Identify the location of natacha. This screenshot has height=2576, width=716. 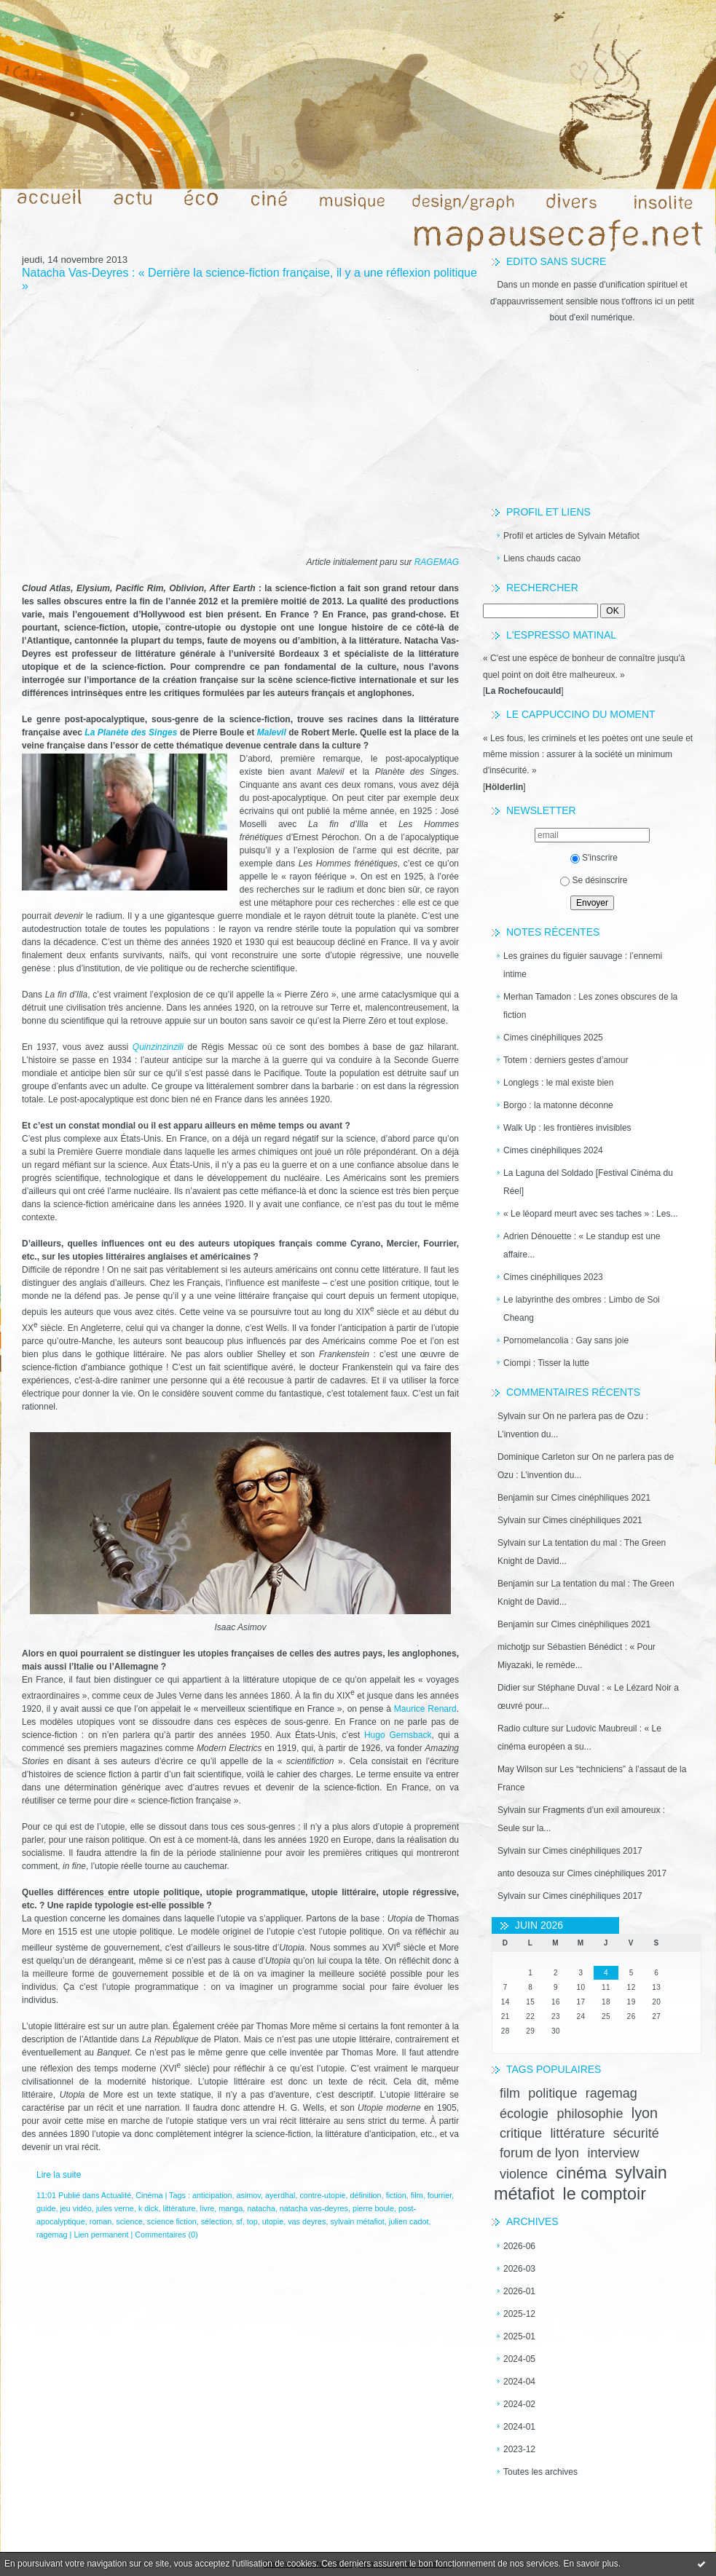
(261, 2208).